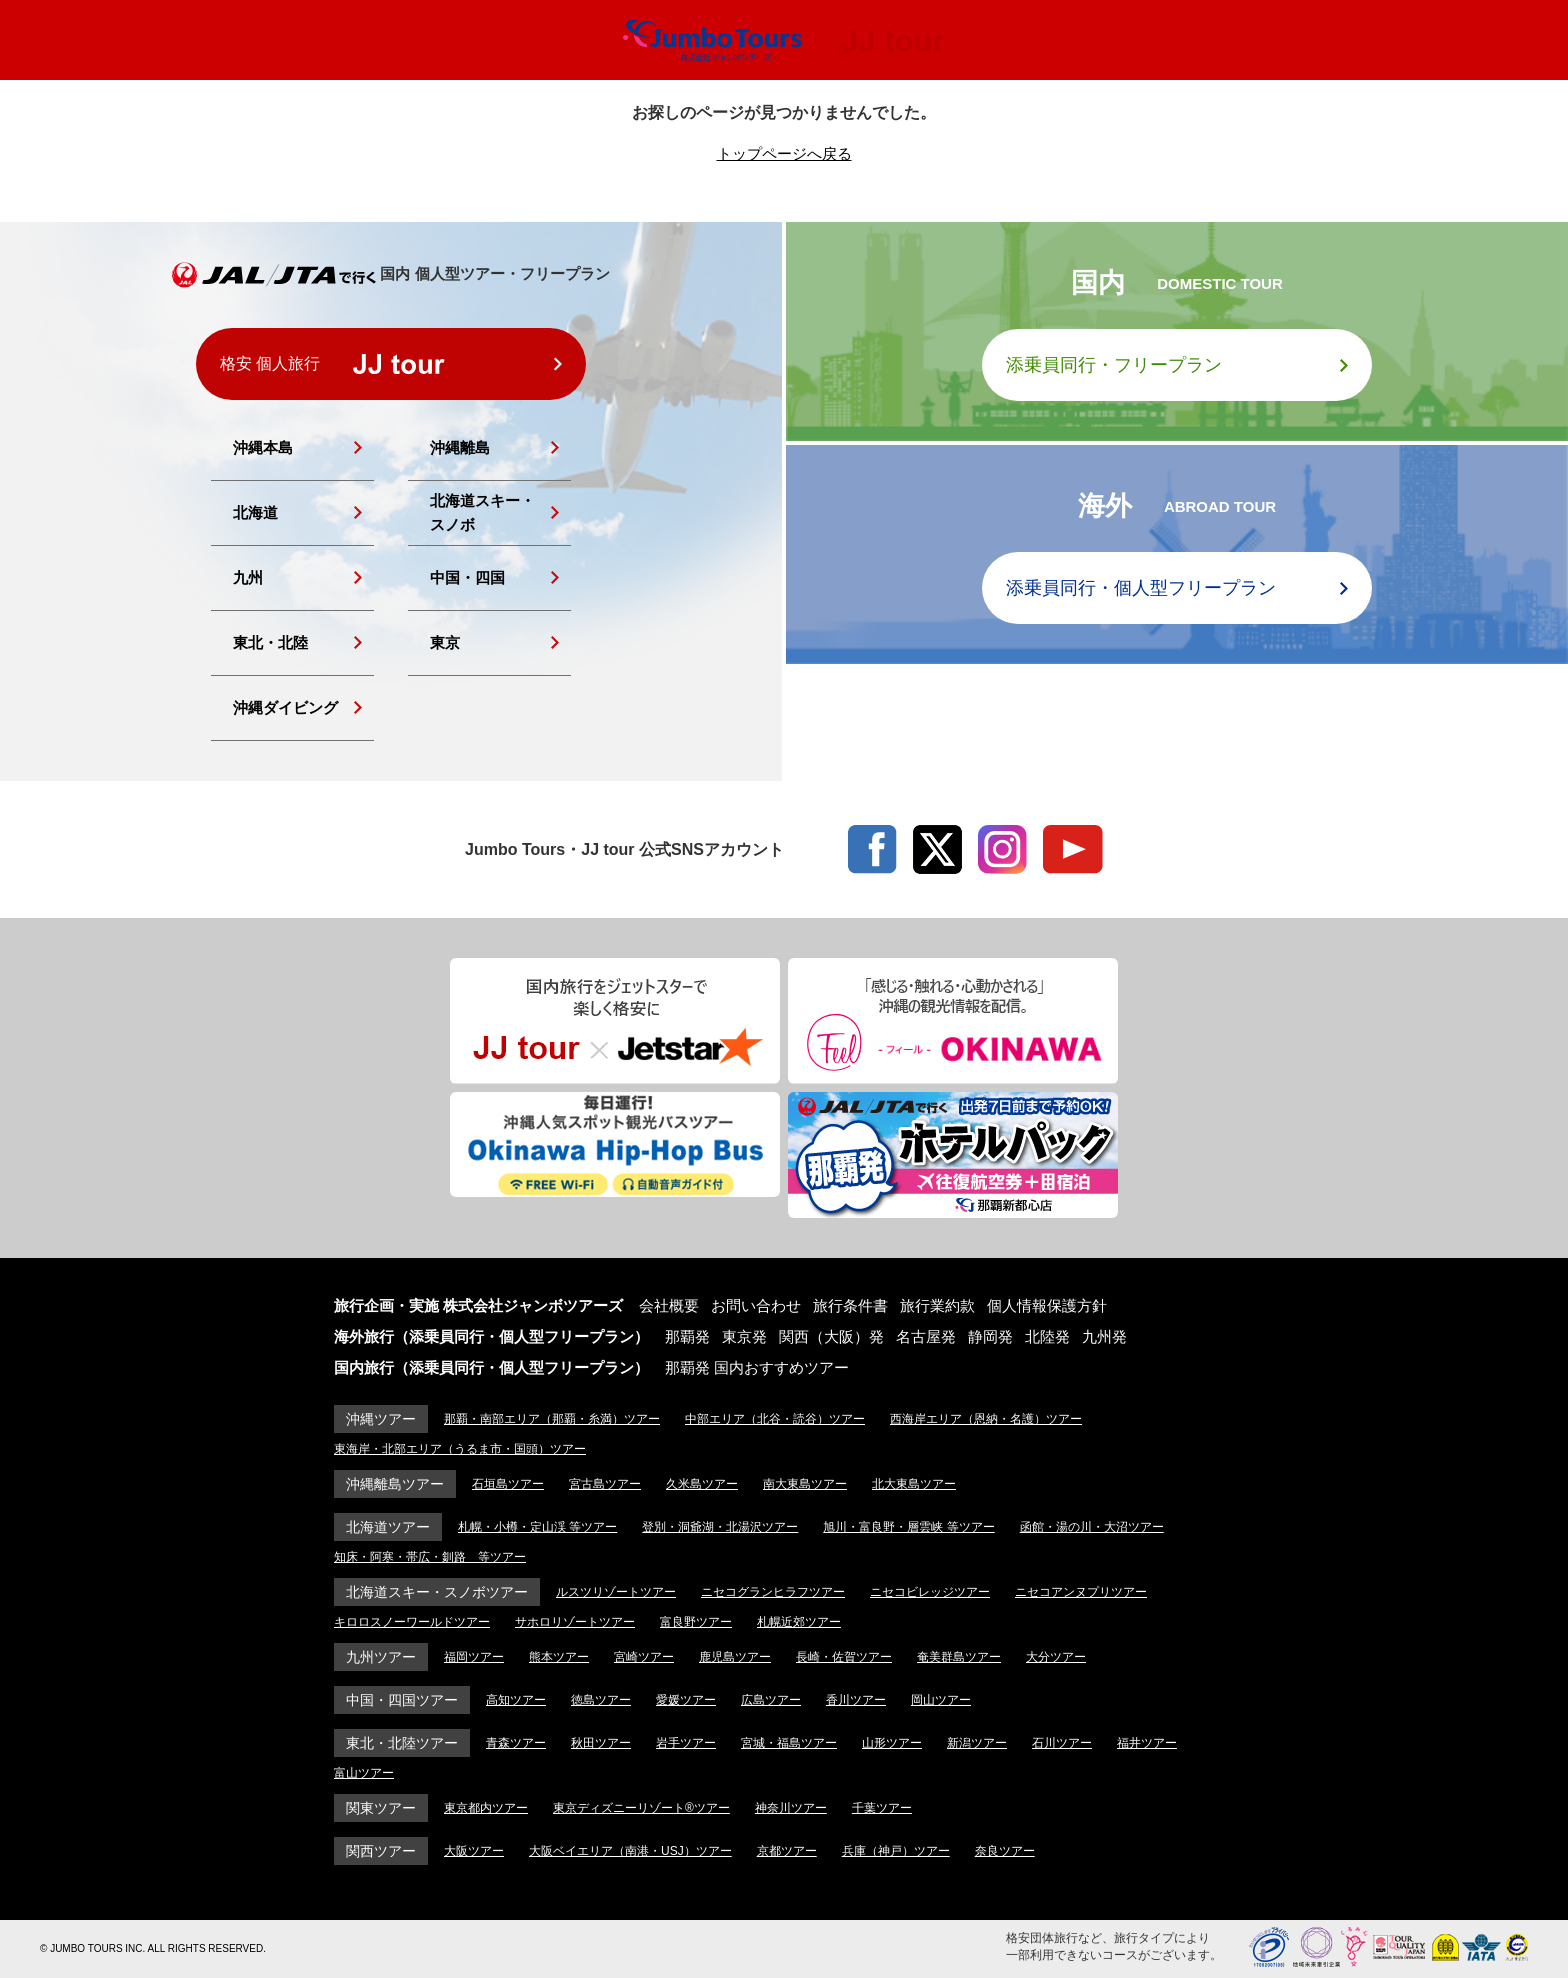 The height and width of the screenshot is (1978, 1568). What do you see at coordinates (437, 1592) in the screenshot?
I see `北海道スキー・スノボツアー` at bounding box center [437, 1592].